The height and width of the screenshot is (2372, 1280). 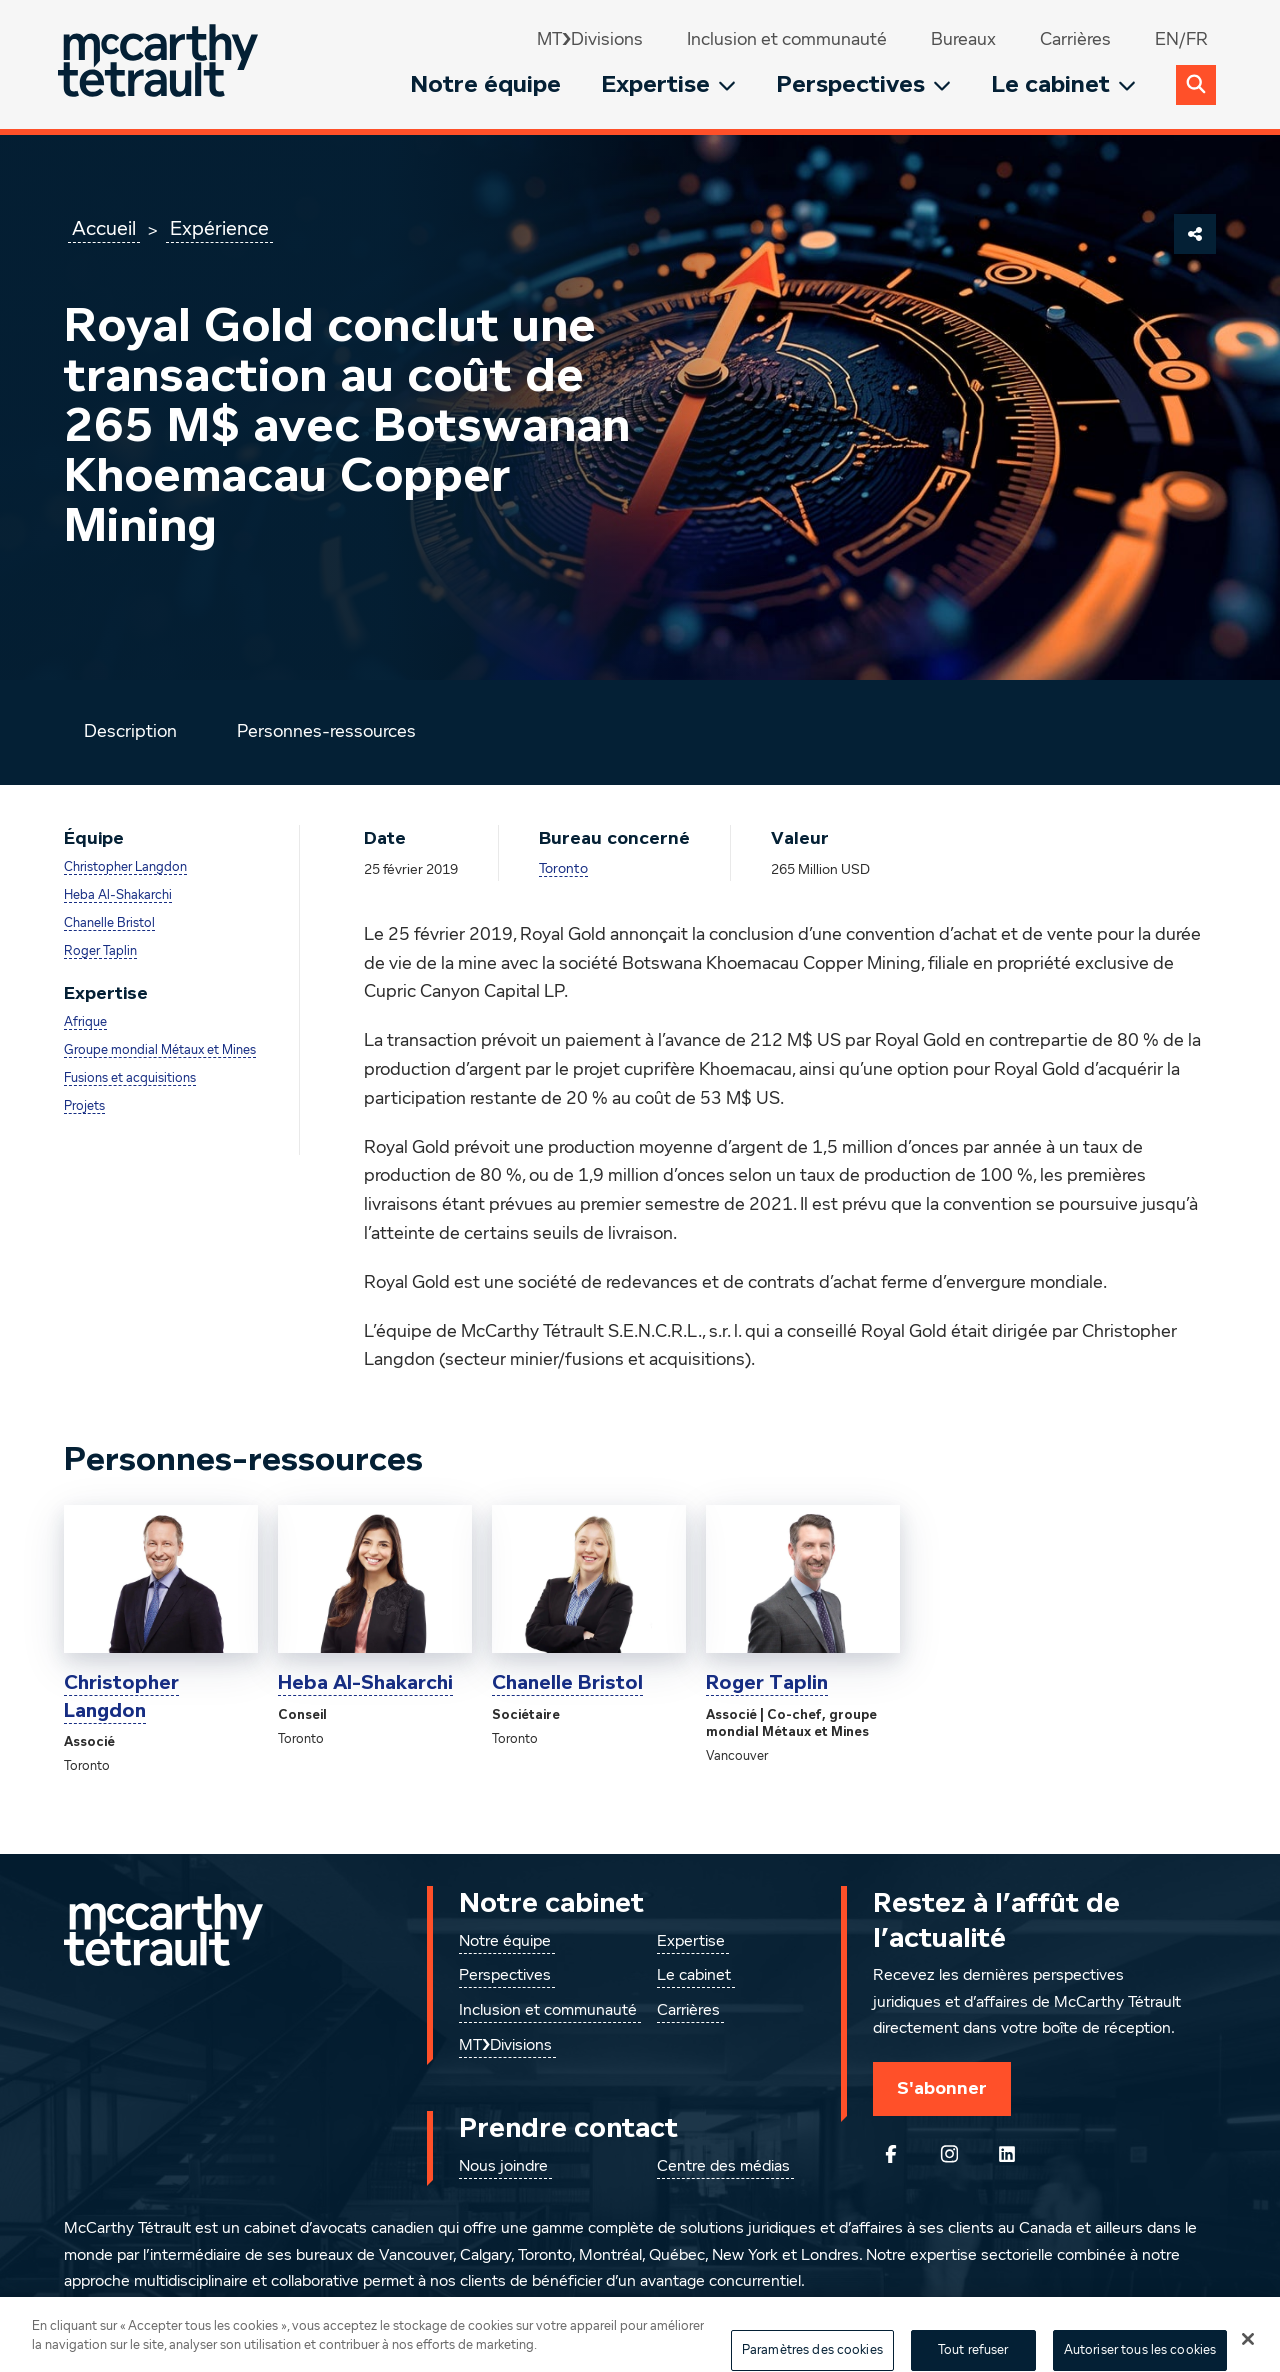 I want to click on [Instagram], so click(x=949, y=2154).